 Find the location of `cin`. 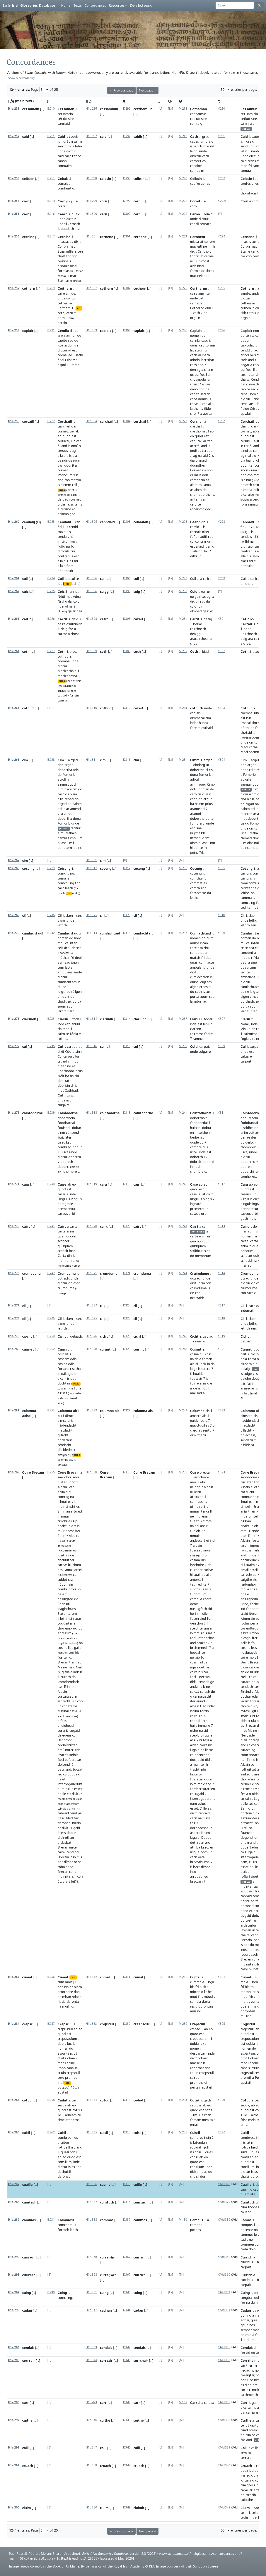

cin is located at coordinates (70, 1283).